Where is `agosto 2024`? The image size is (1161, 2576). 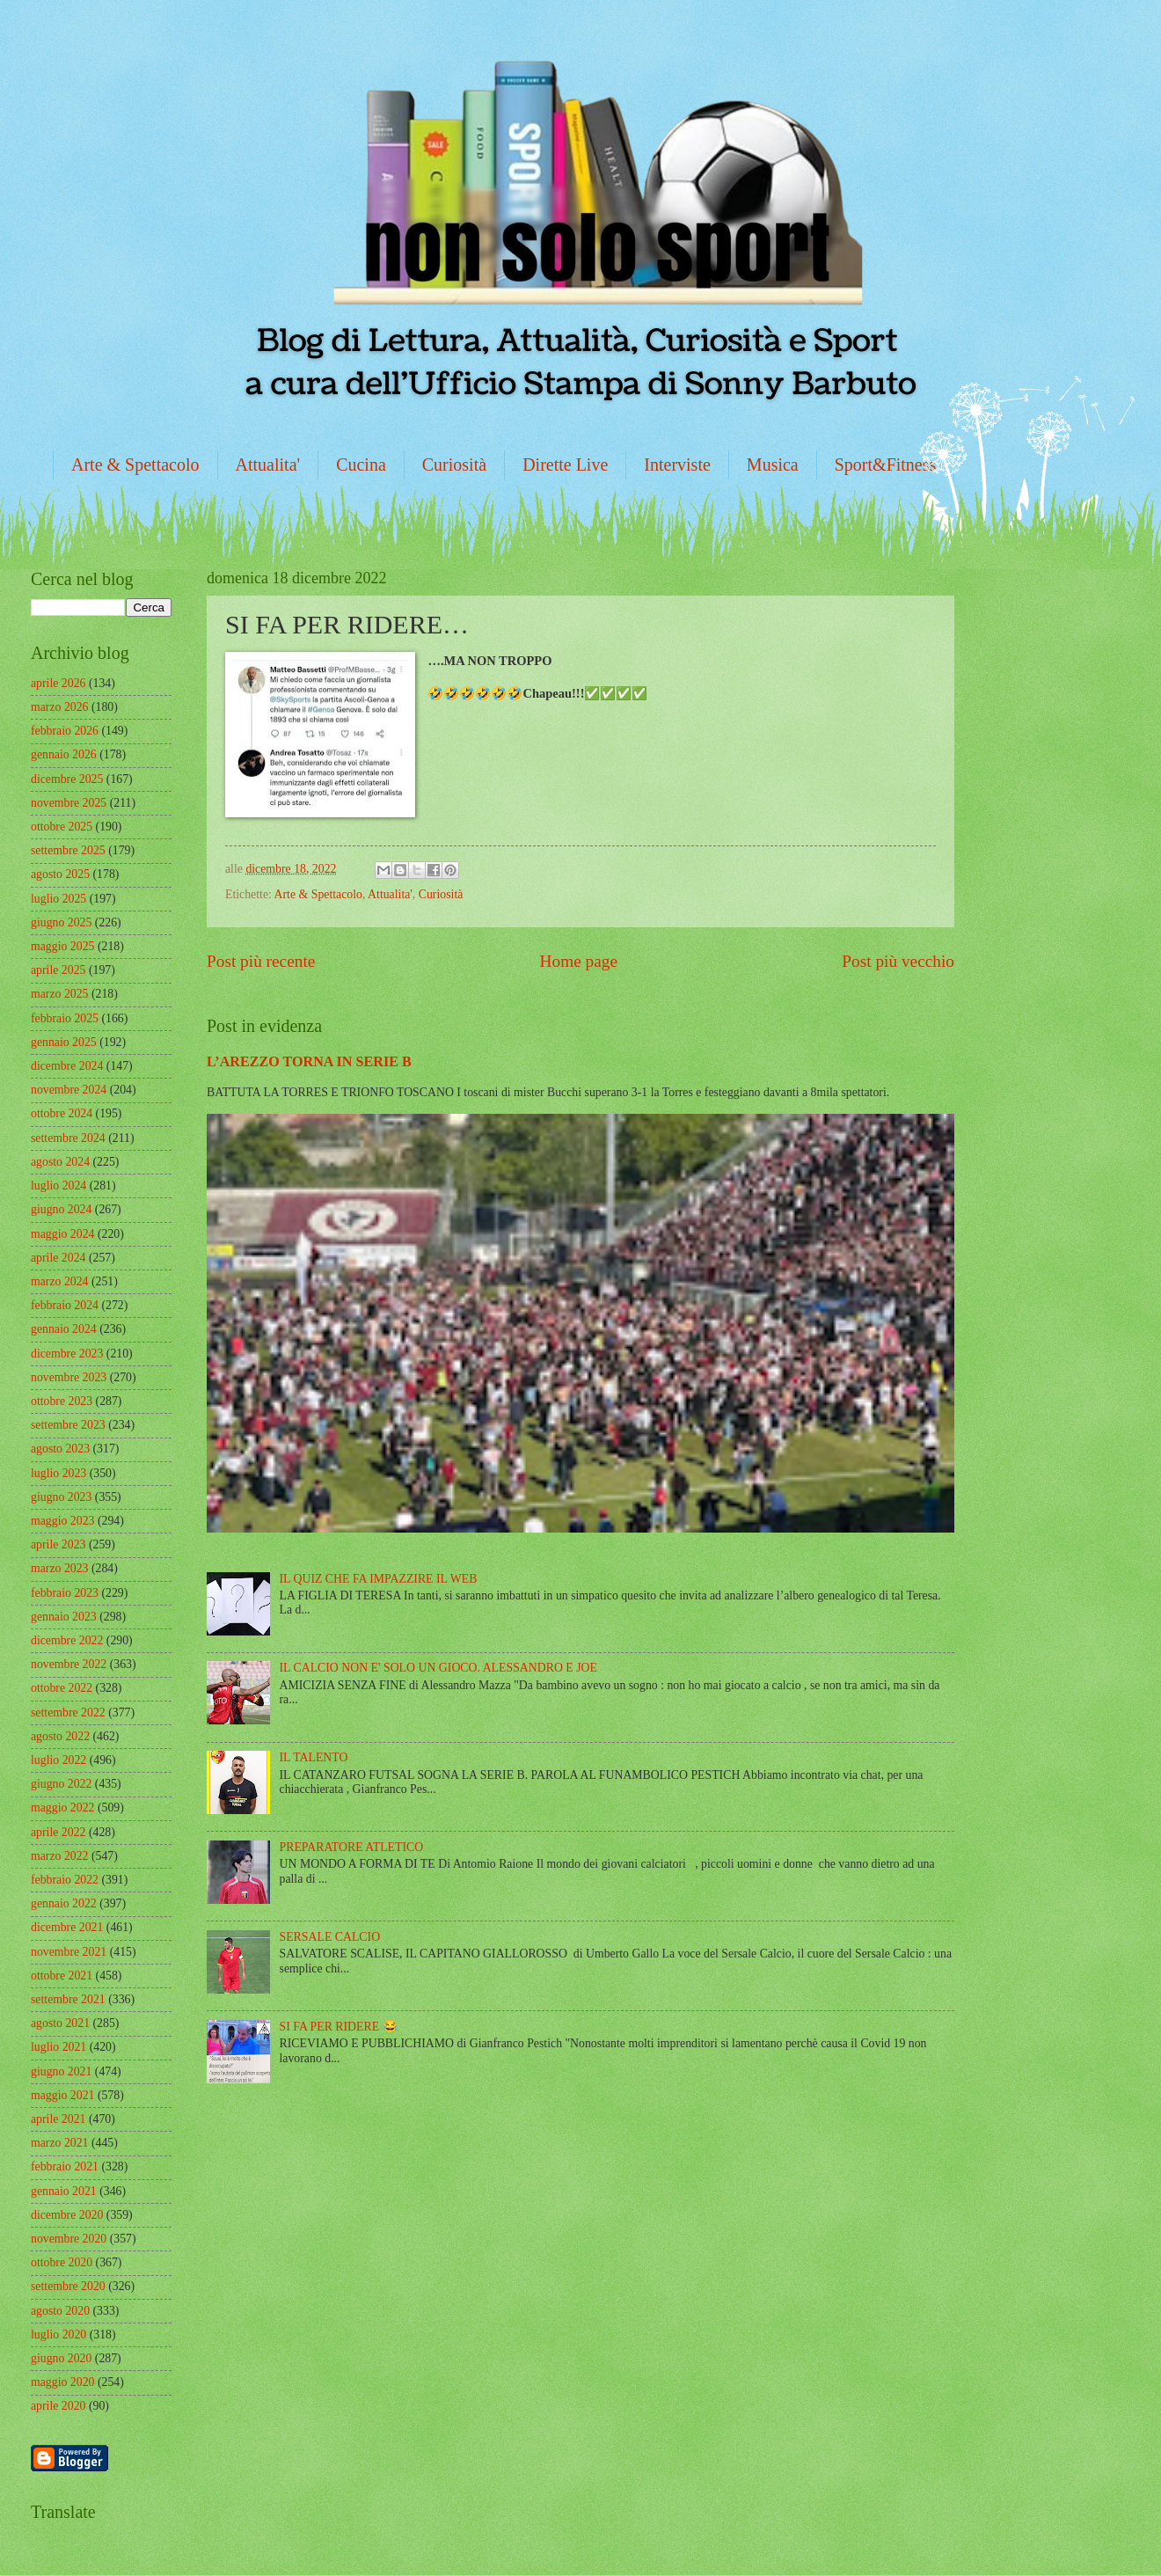
agosto 2024 is located at coordinates (60, 1161).